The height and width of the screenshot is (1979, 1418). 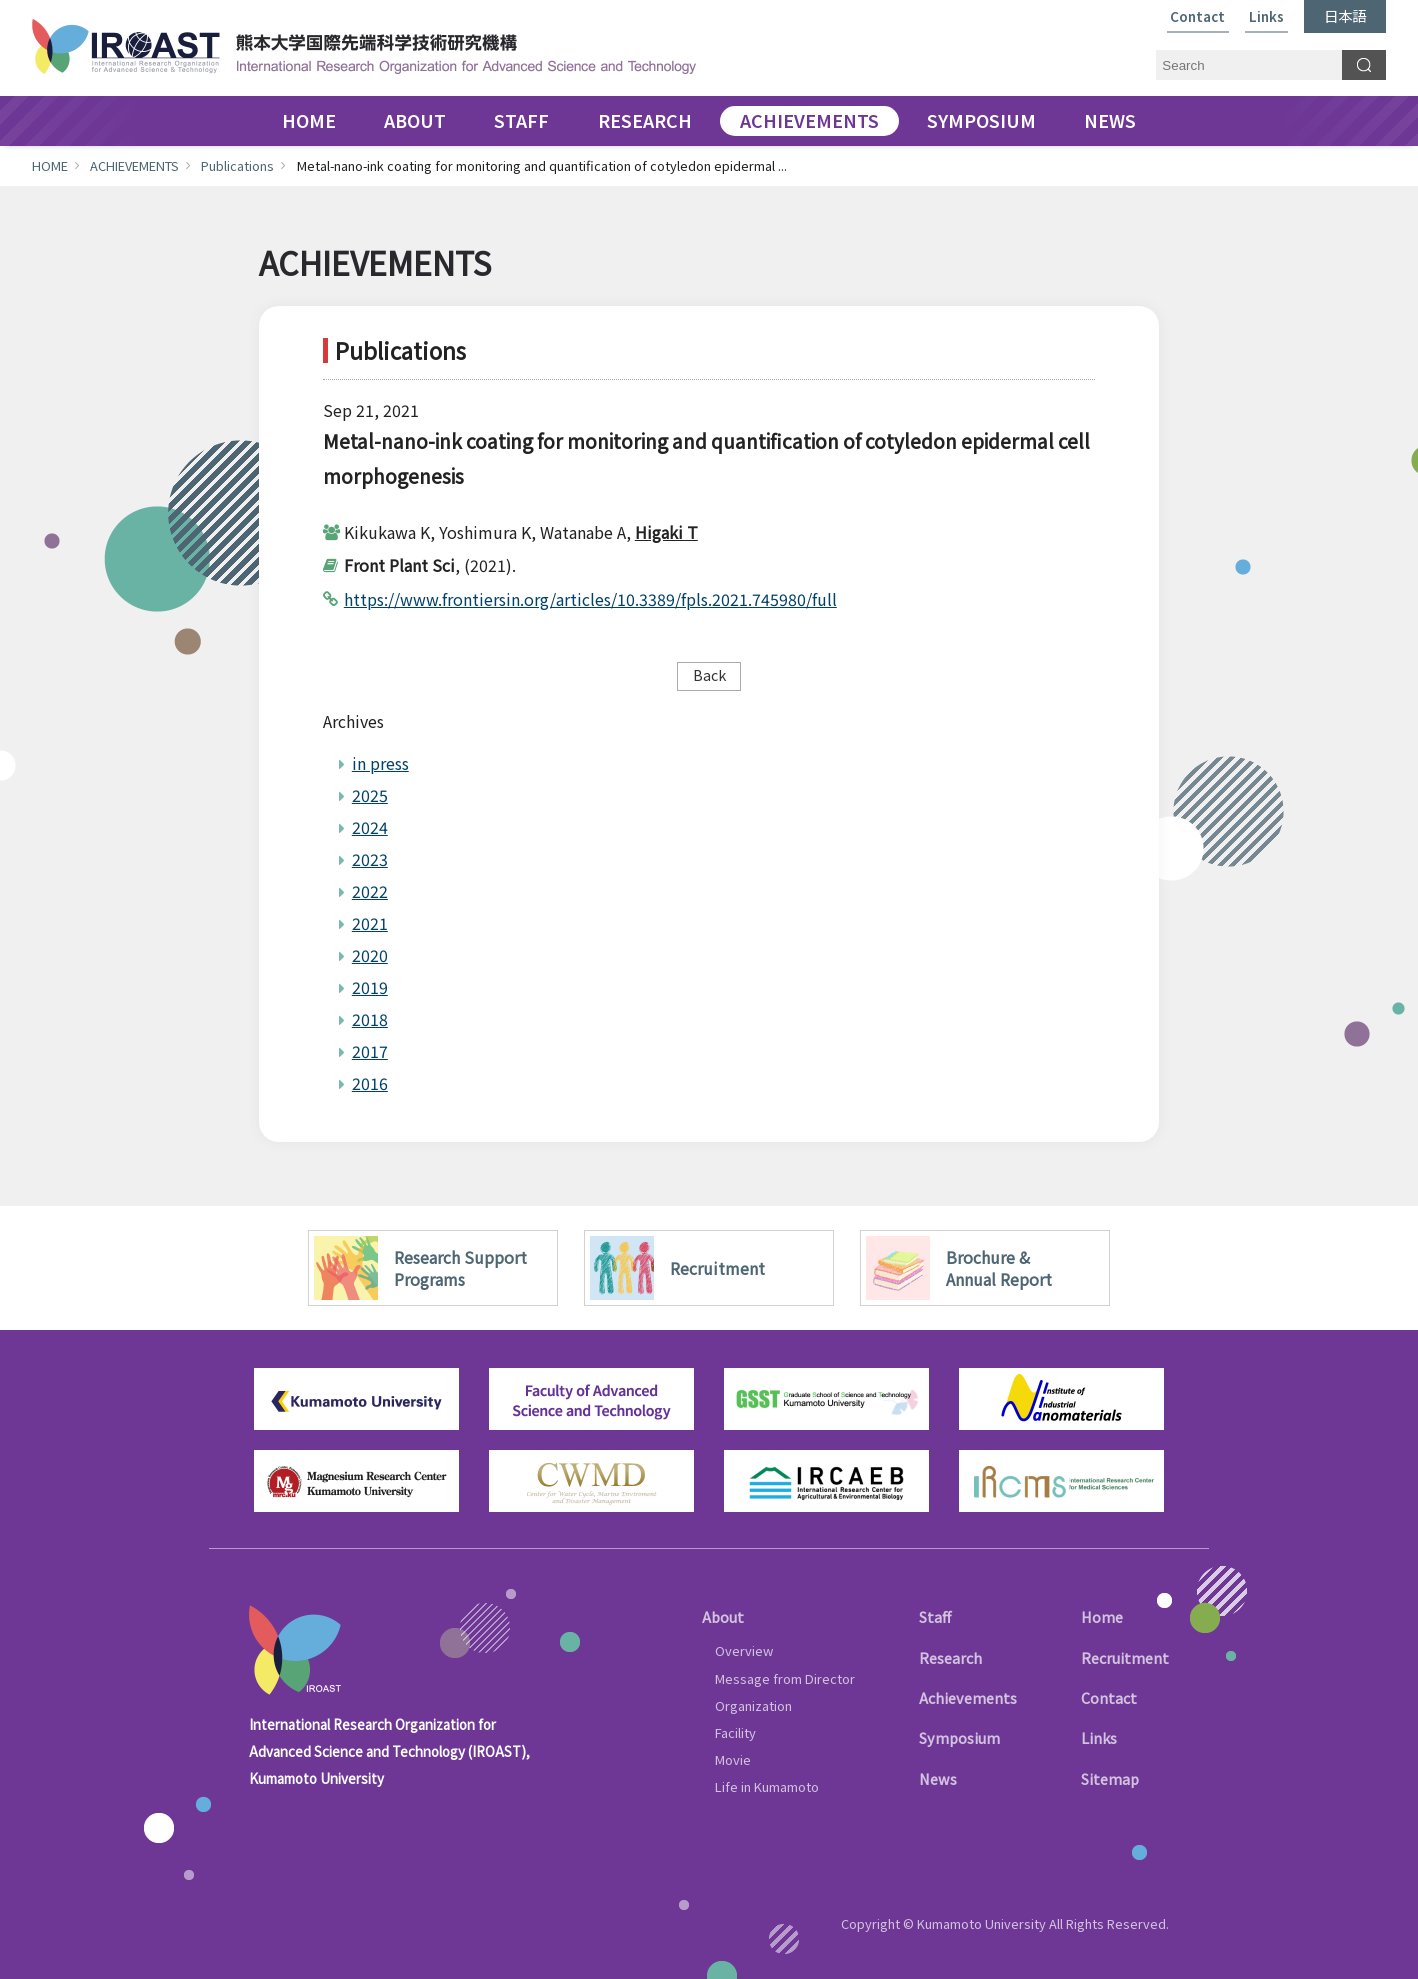 What do you see at coordinates (744, 1650) in the screenshot?
I see `Overview` at bounding box center [744, 1650].